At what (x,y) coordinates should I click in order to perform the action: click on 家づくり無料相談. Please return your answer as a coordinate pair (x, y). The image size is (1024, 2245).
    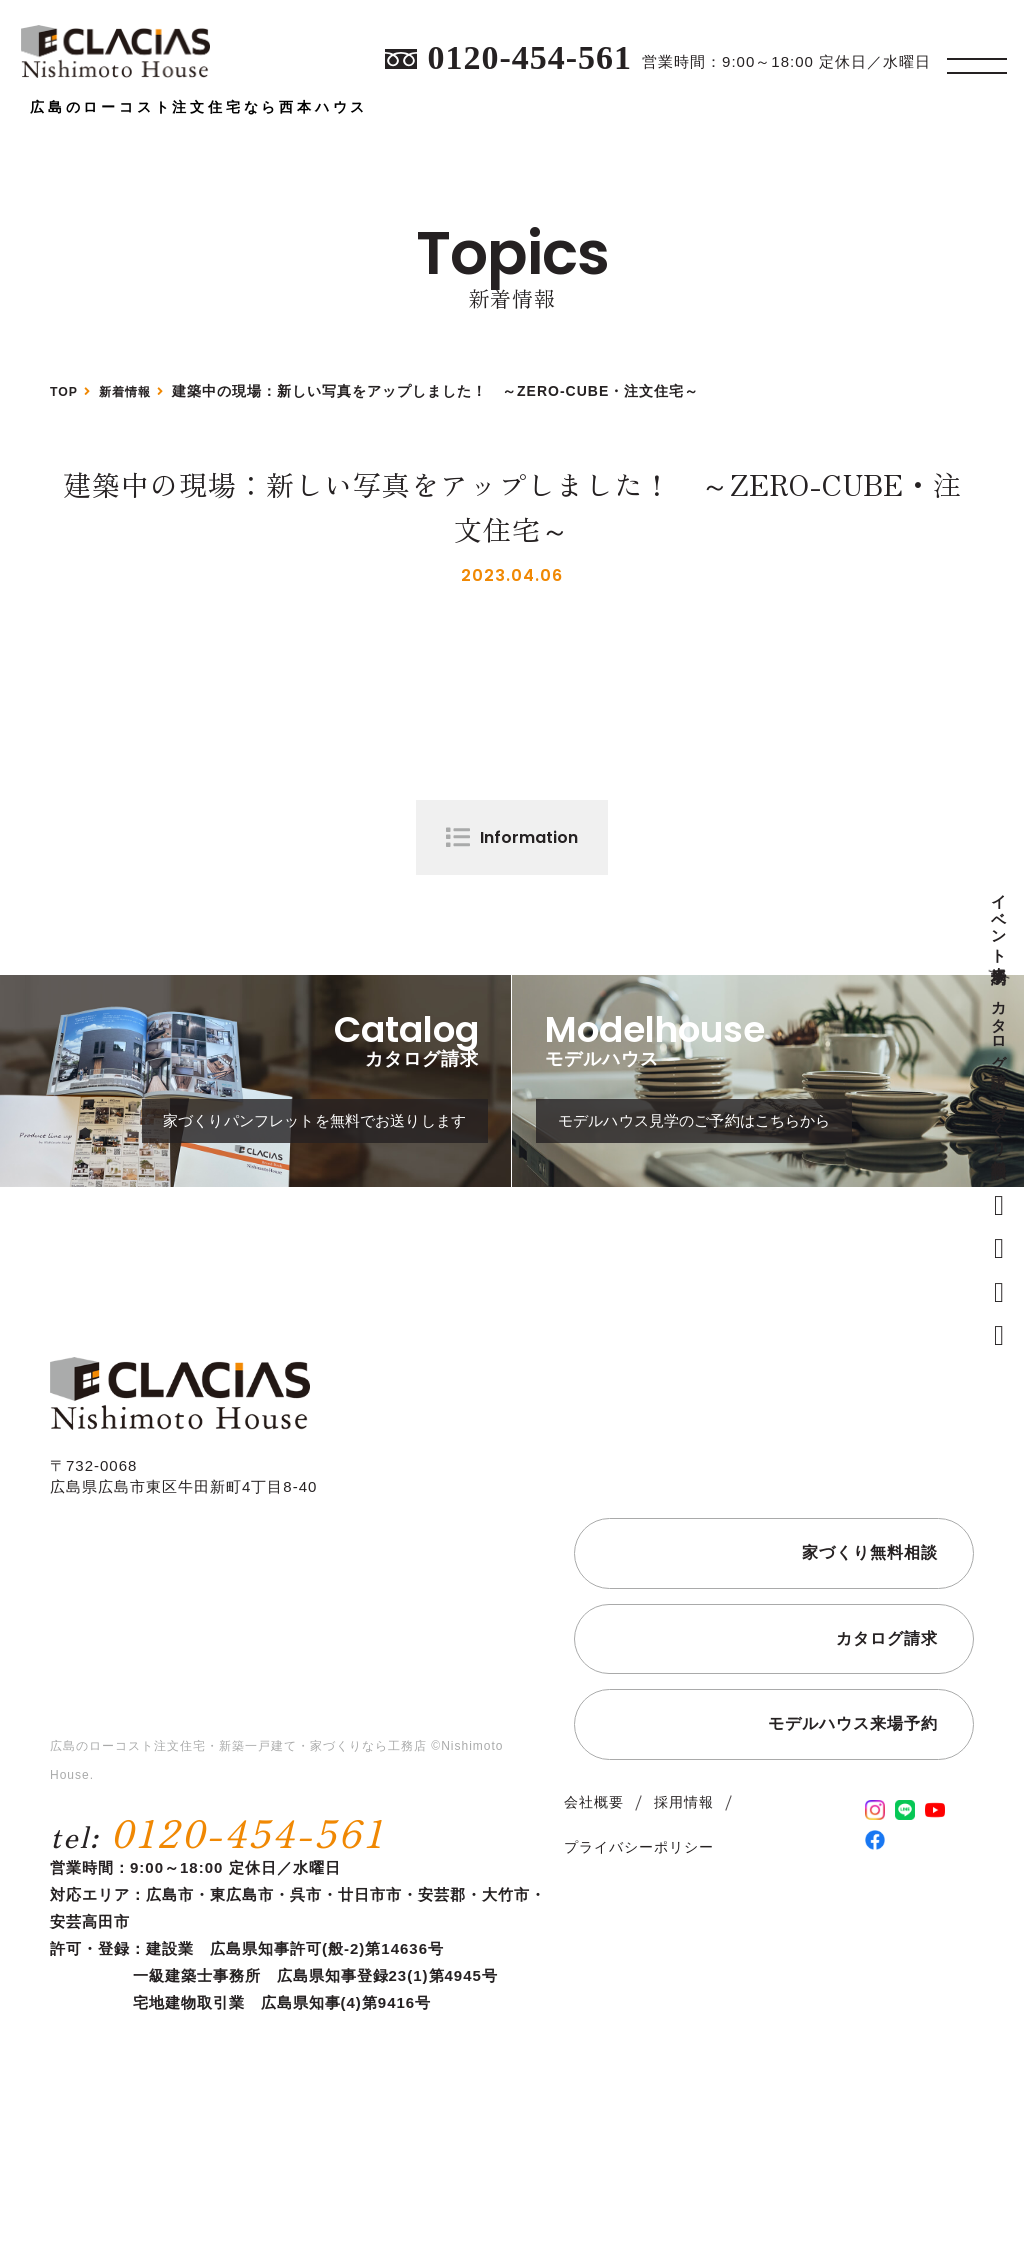
    Looking at the image, I should click on (999, 1122).